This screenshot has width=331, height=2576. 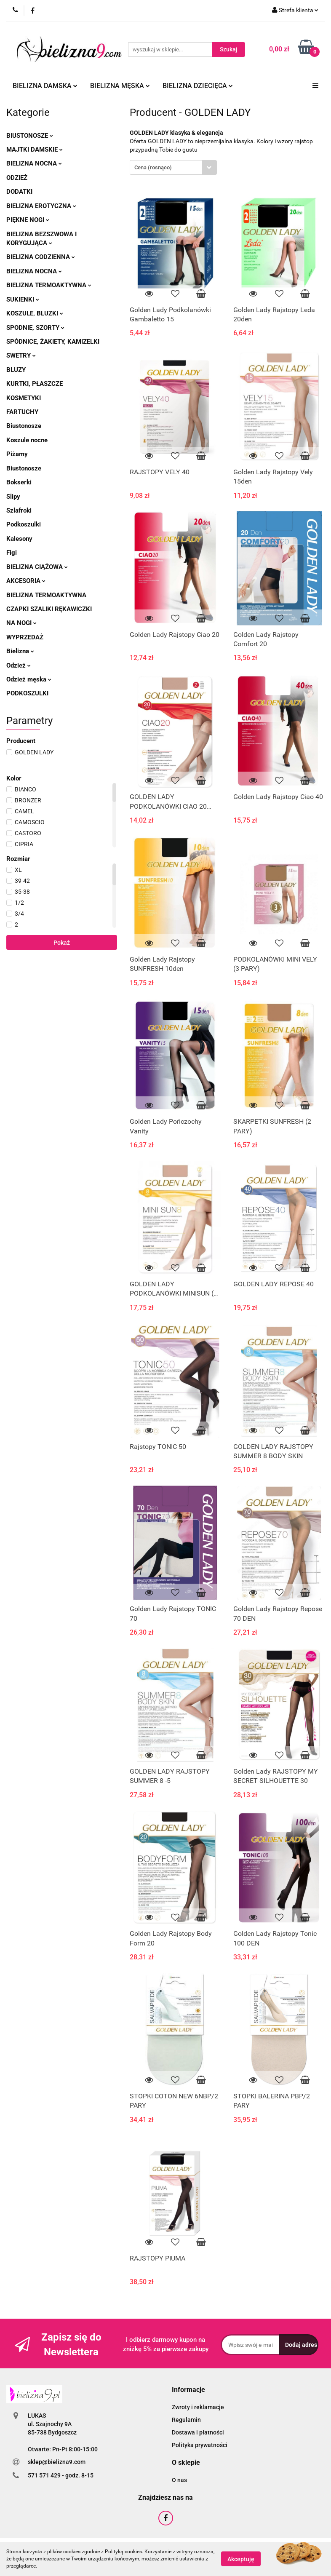 What do you see at coordinates (153, 167) in the screenshot?
I see `Cena (rosnąco) [textbox]` at bounding box center [153, 167].